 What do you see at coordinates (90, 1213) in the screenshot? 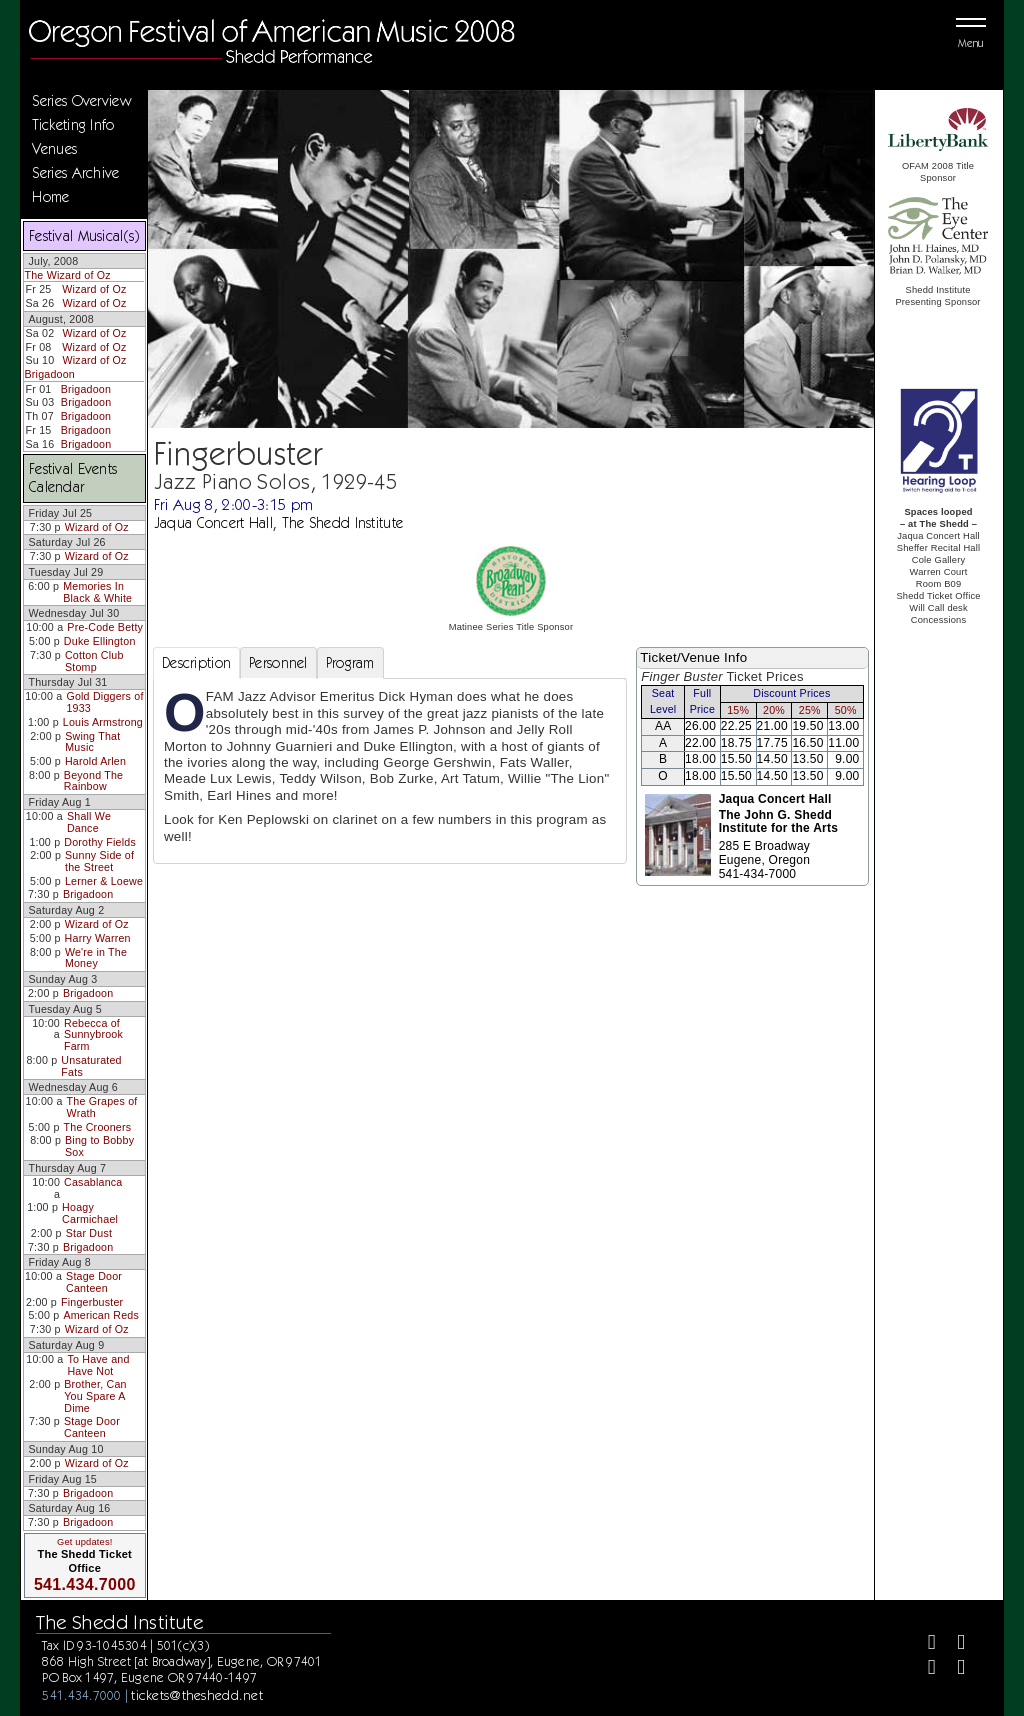
I see `Hoagy Carmichael` at bounding box center [90, 1213].